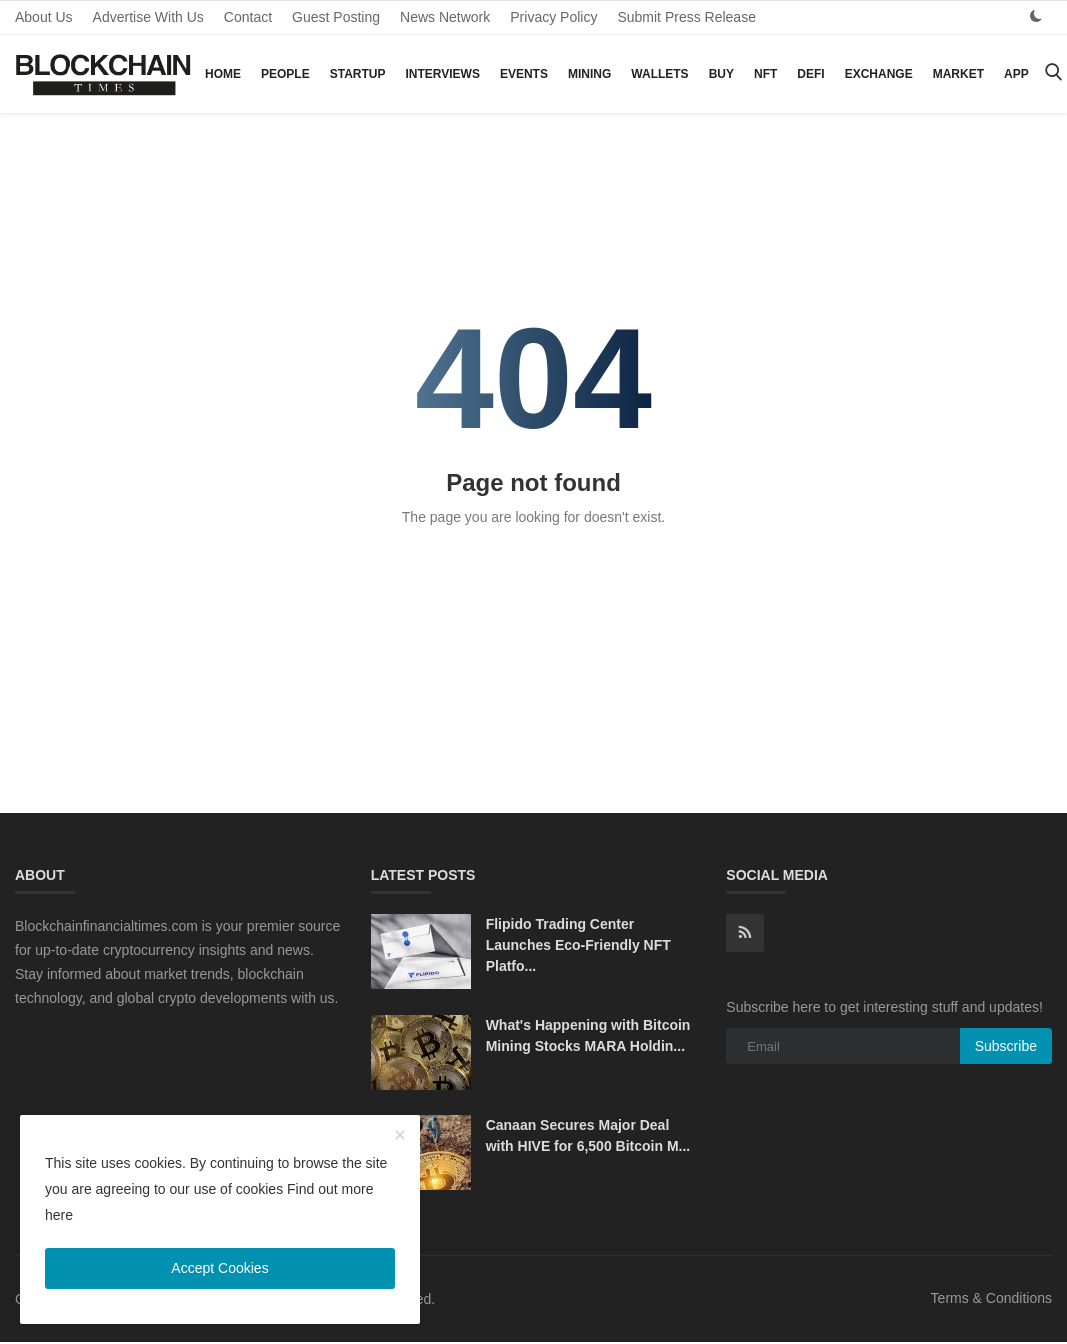  What do you see at coordinates (1053, 73) in the screenshot?
I see `[search]` at bounding box center [1053, 73].